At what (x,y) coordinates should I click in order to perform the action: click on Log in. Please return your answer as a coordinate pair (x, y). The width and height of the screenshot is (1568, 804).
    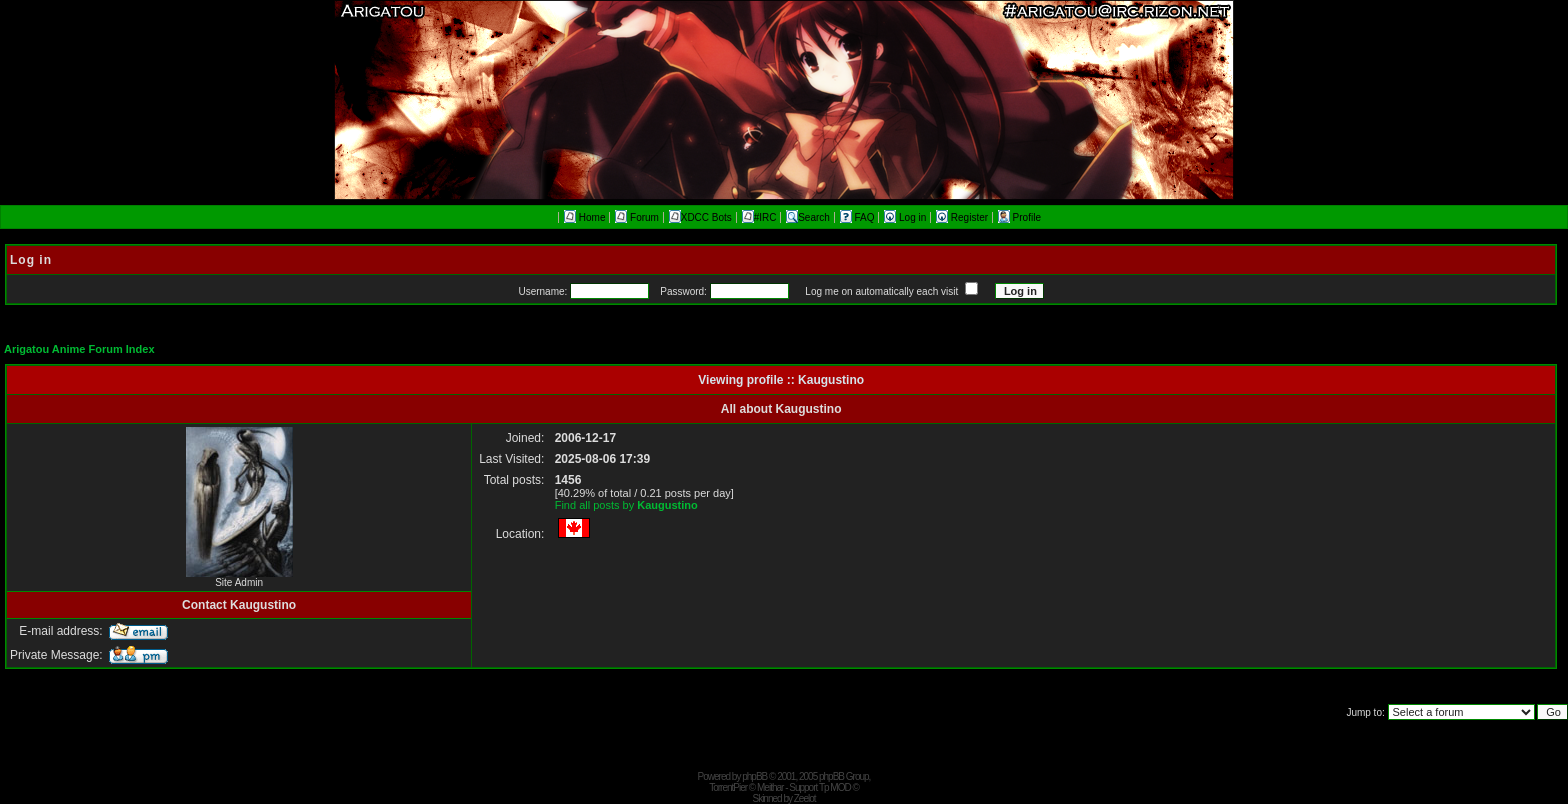
    Looking at the image, I should click on (906, 217).